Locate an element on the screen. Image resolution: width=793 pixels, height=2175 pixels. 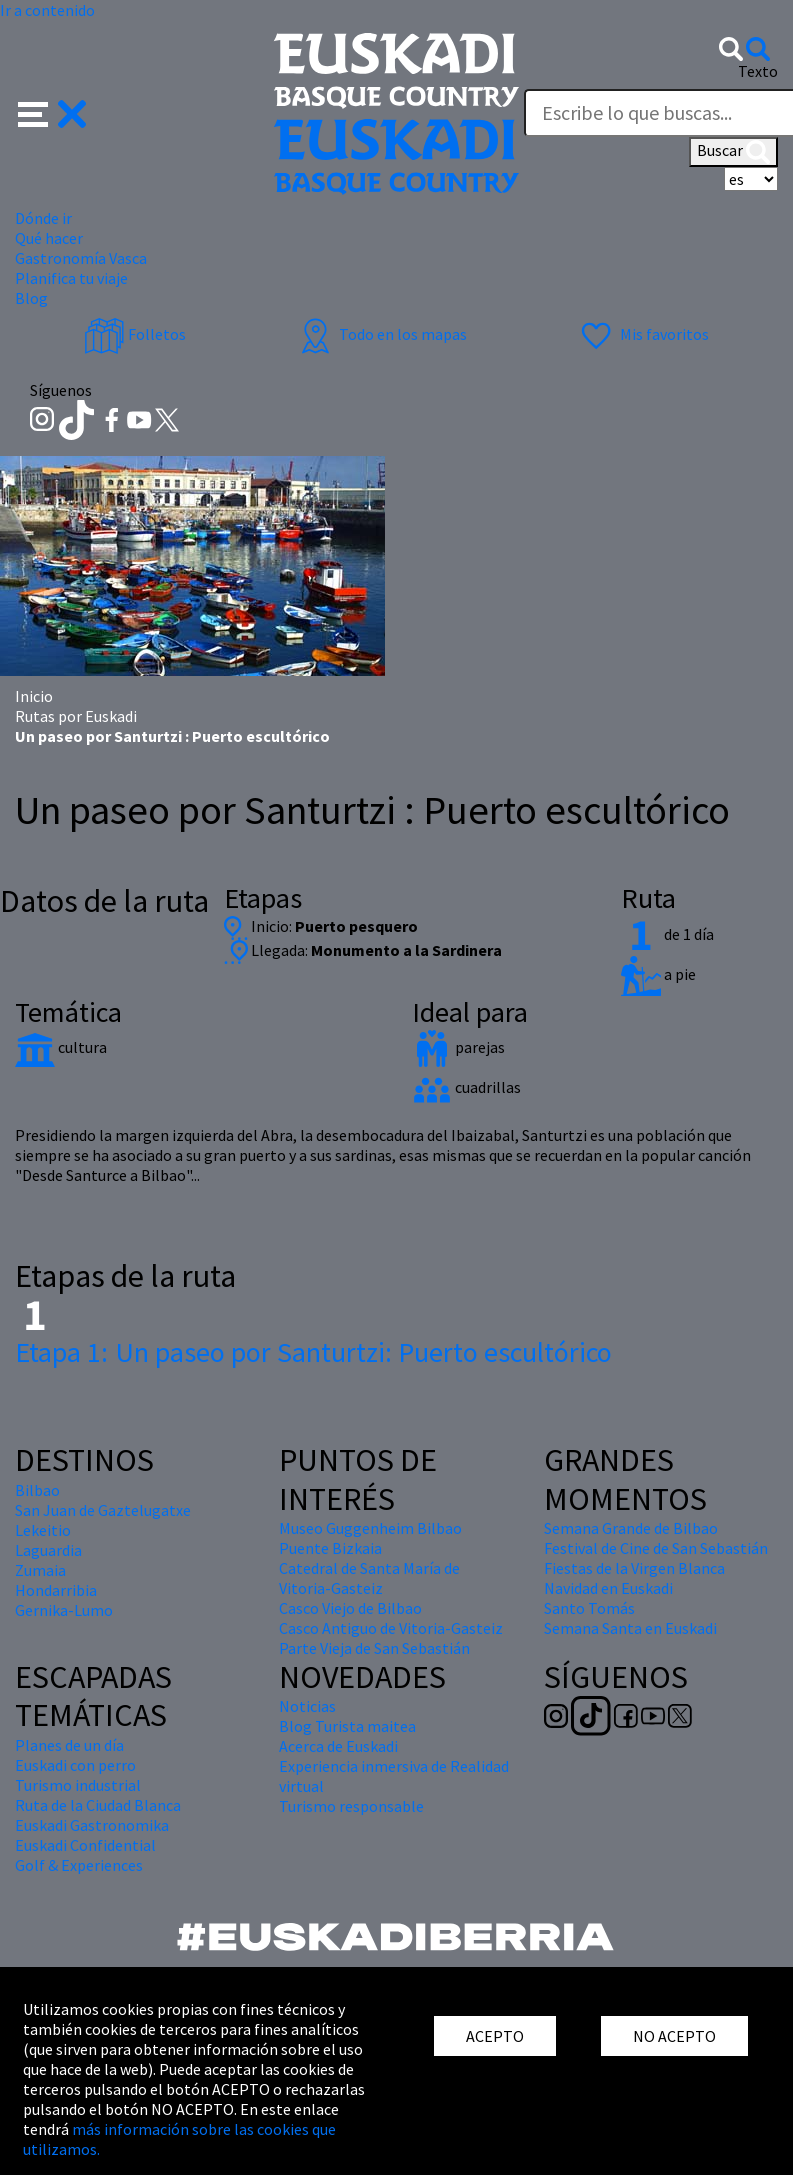
Euskadi con perro is located at coordinates (75, 1765).